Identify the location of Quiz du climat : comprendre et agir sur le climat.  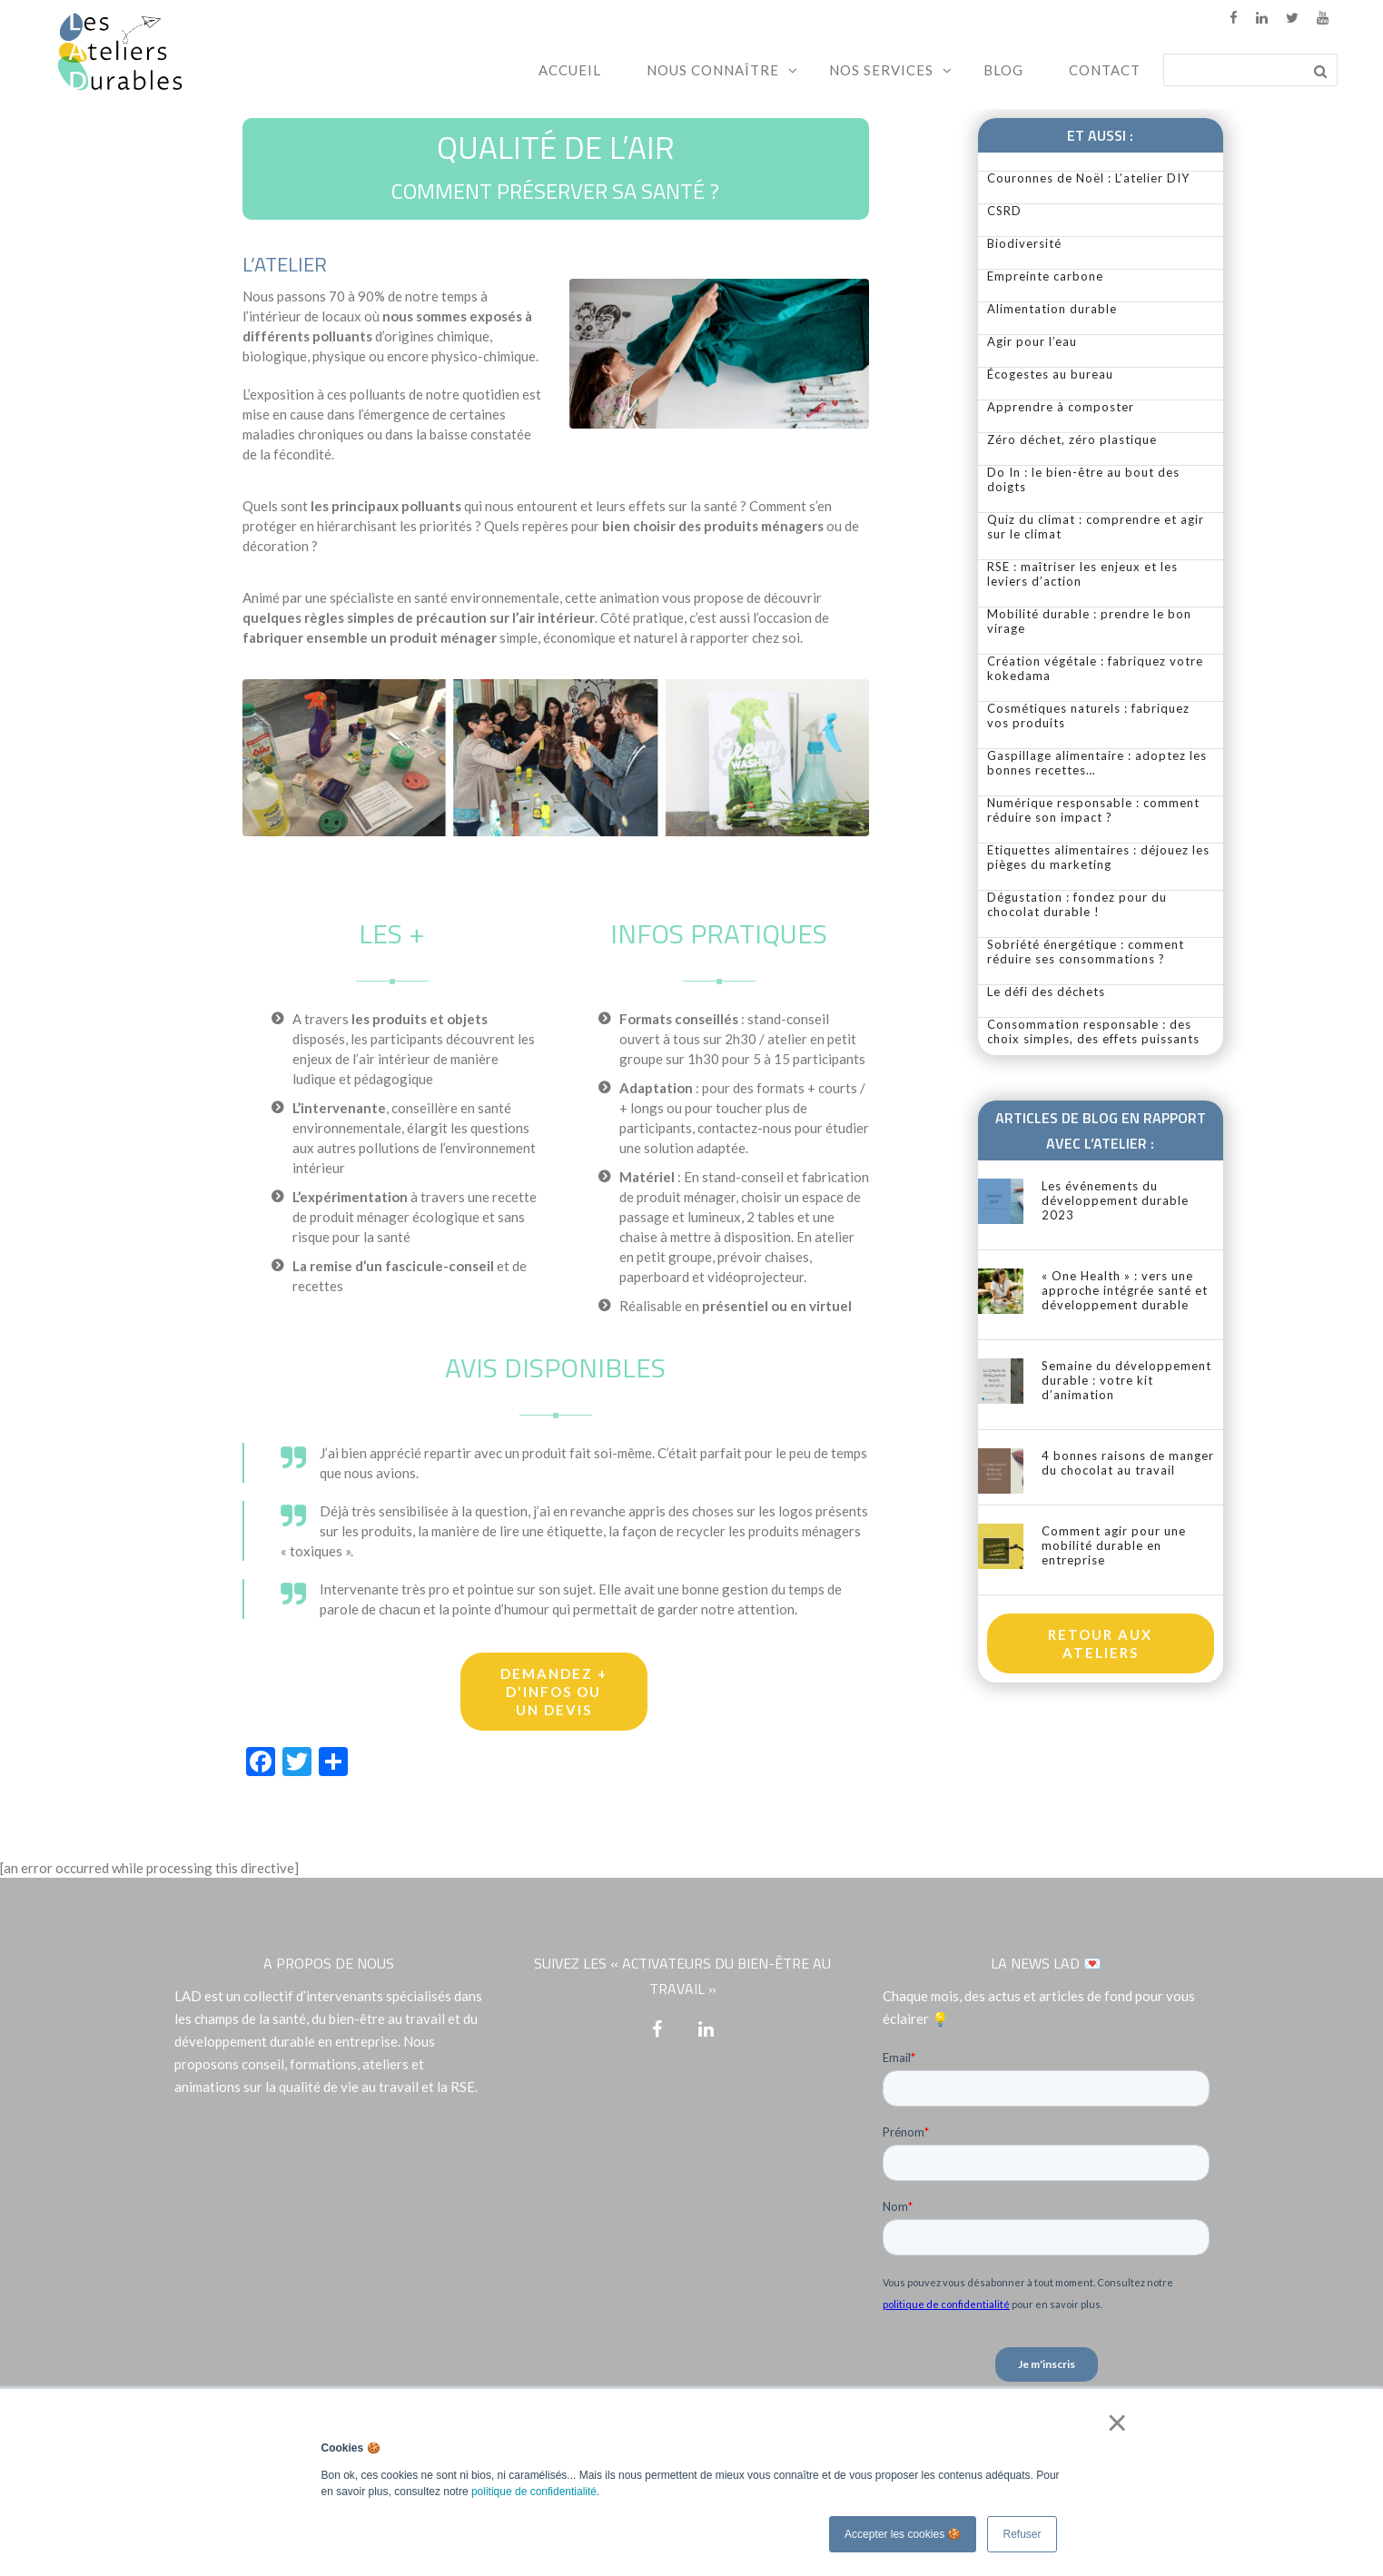
(1095, 526).